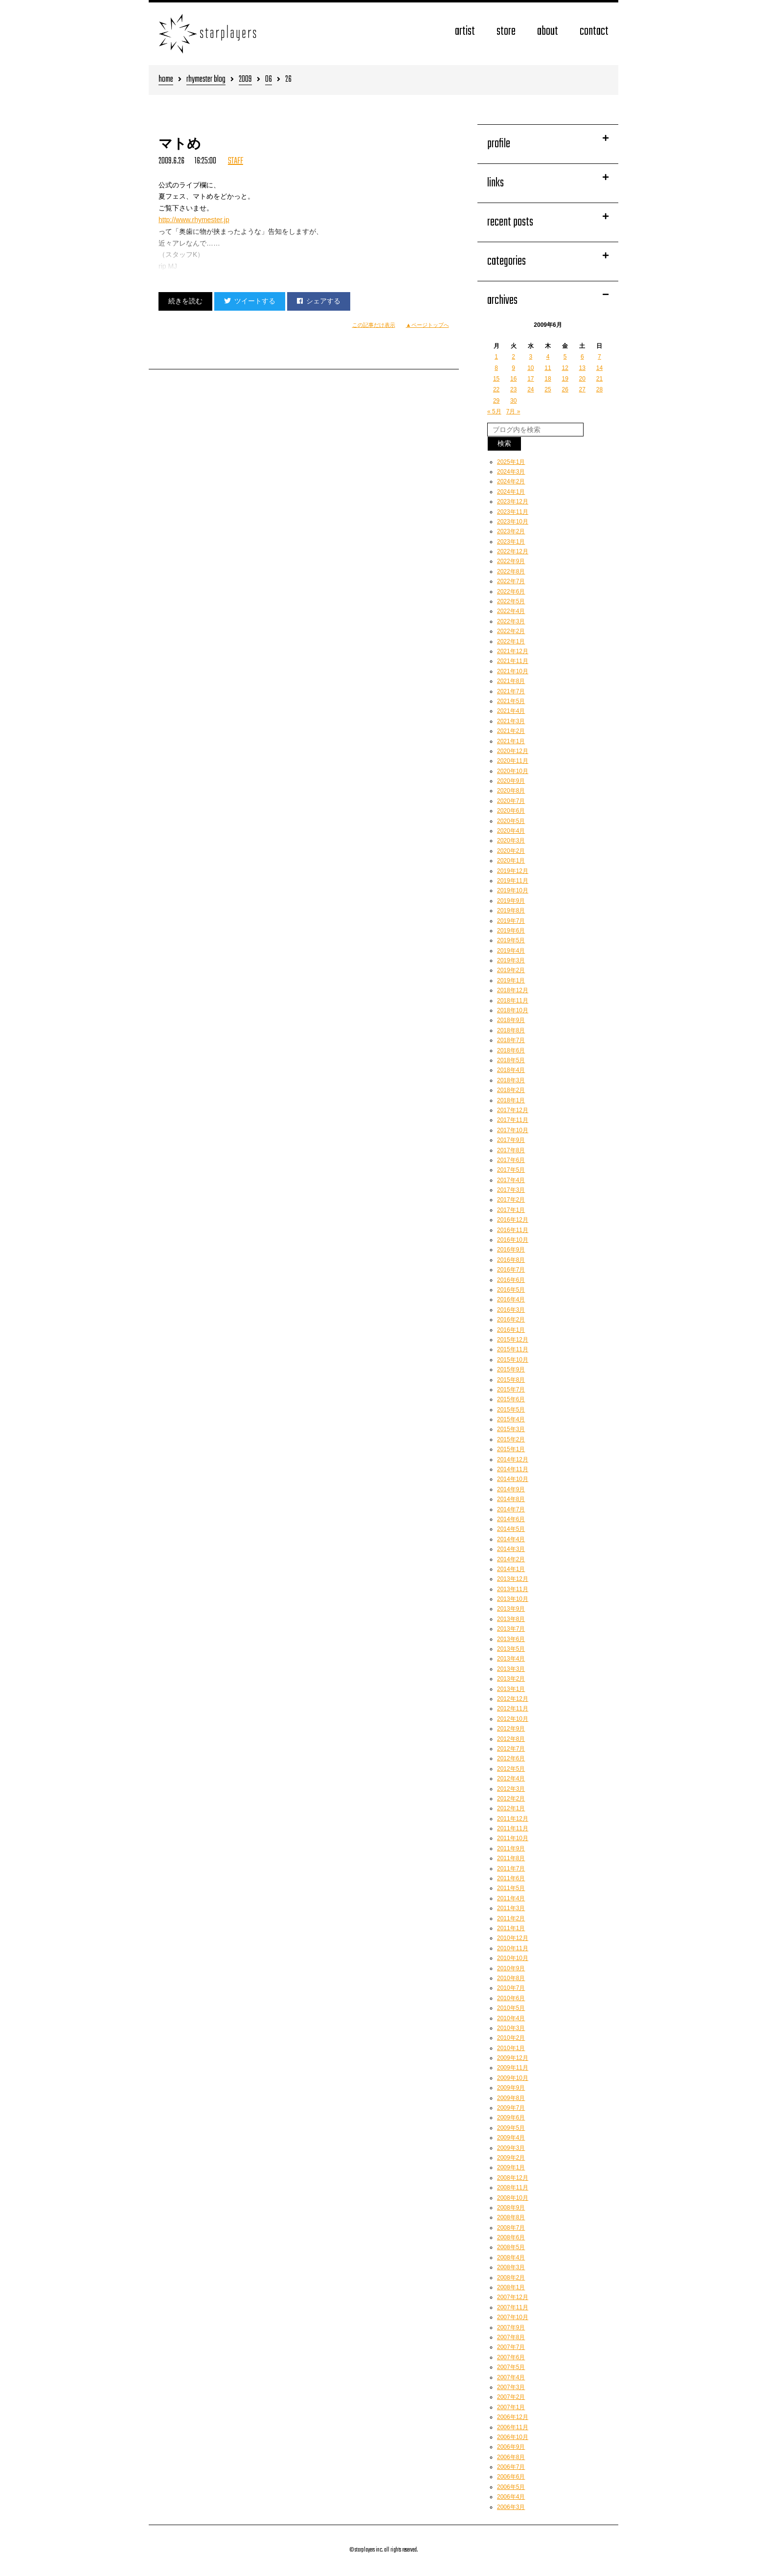 The height and width of the screenshot is (2576, 767). I want to click on 2019年2月, so click(511, 970).